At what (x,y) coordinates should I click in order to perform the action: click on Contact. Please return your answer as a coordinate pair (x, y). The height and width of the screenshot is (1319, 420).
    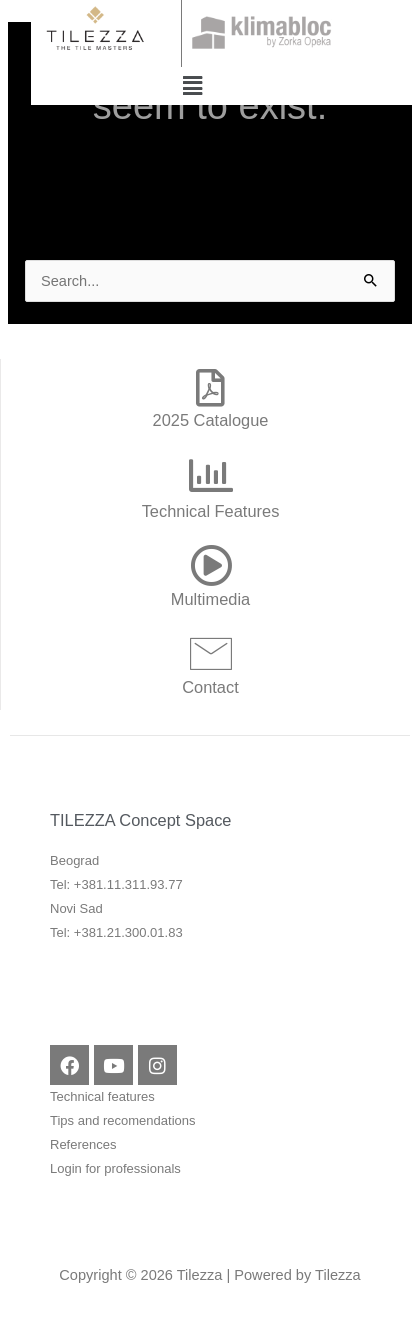
    Looking at the image, I should click on (210, 687).